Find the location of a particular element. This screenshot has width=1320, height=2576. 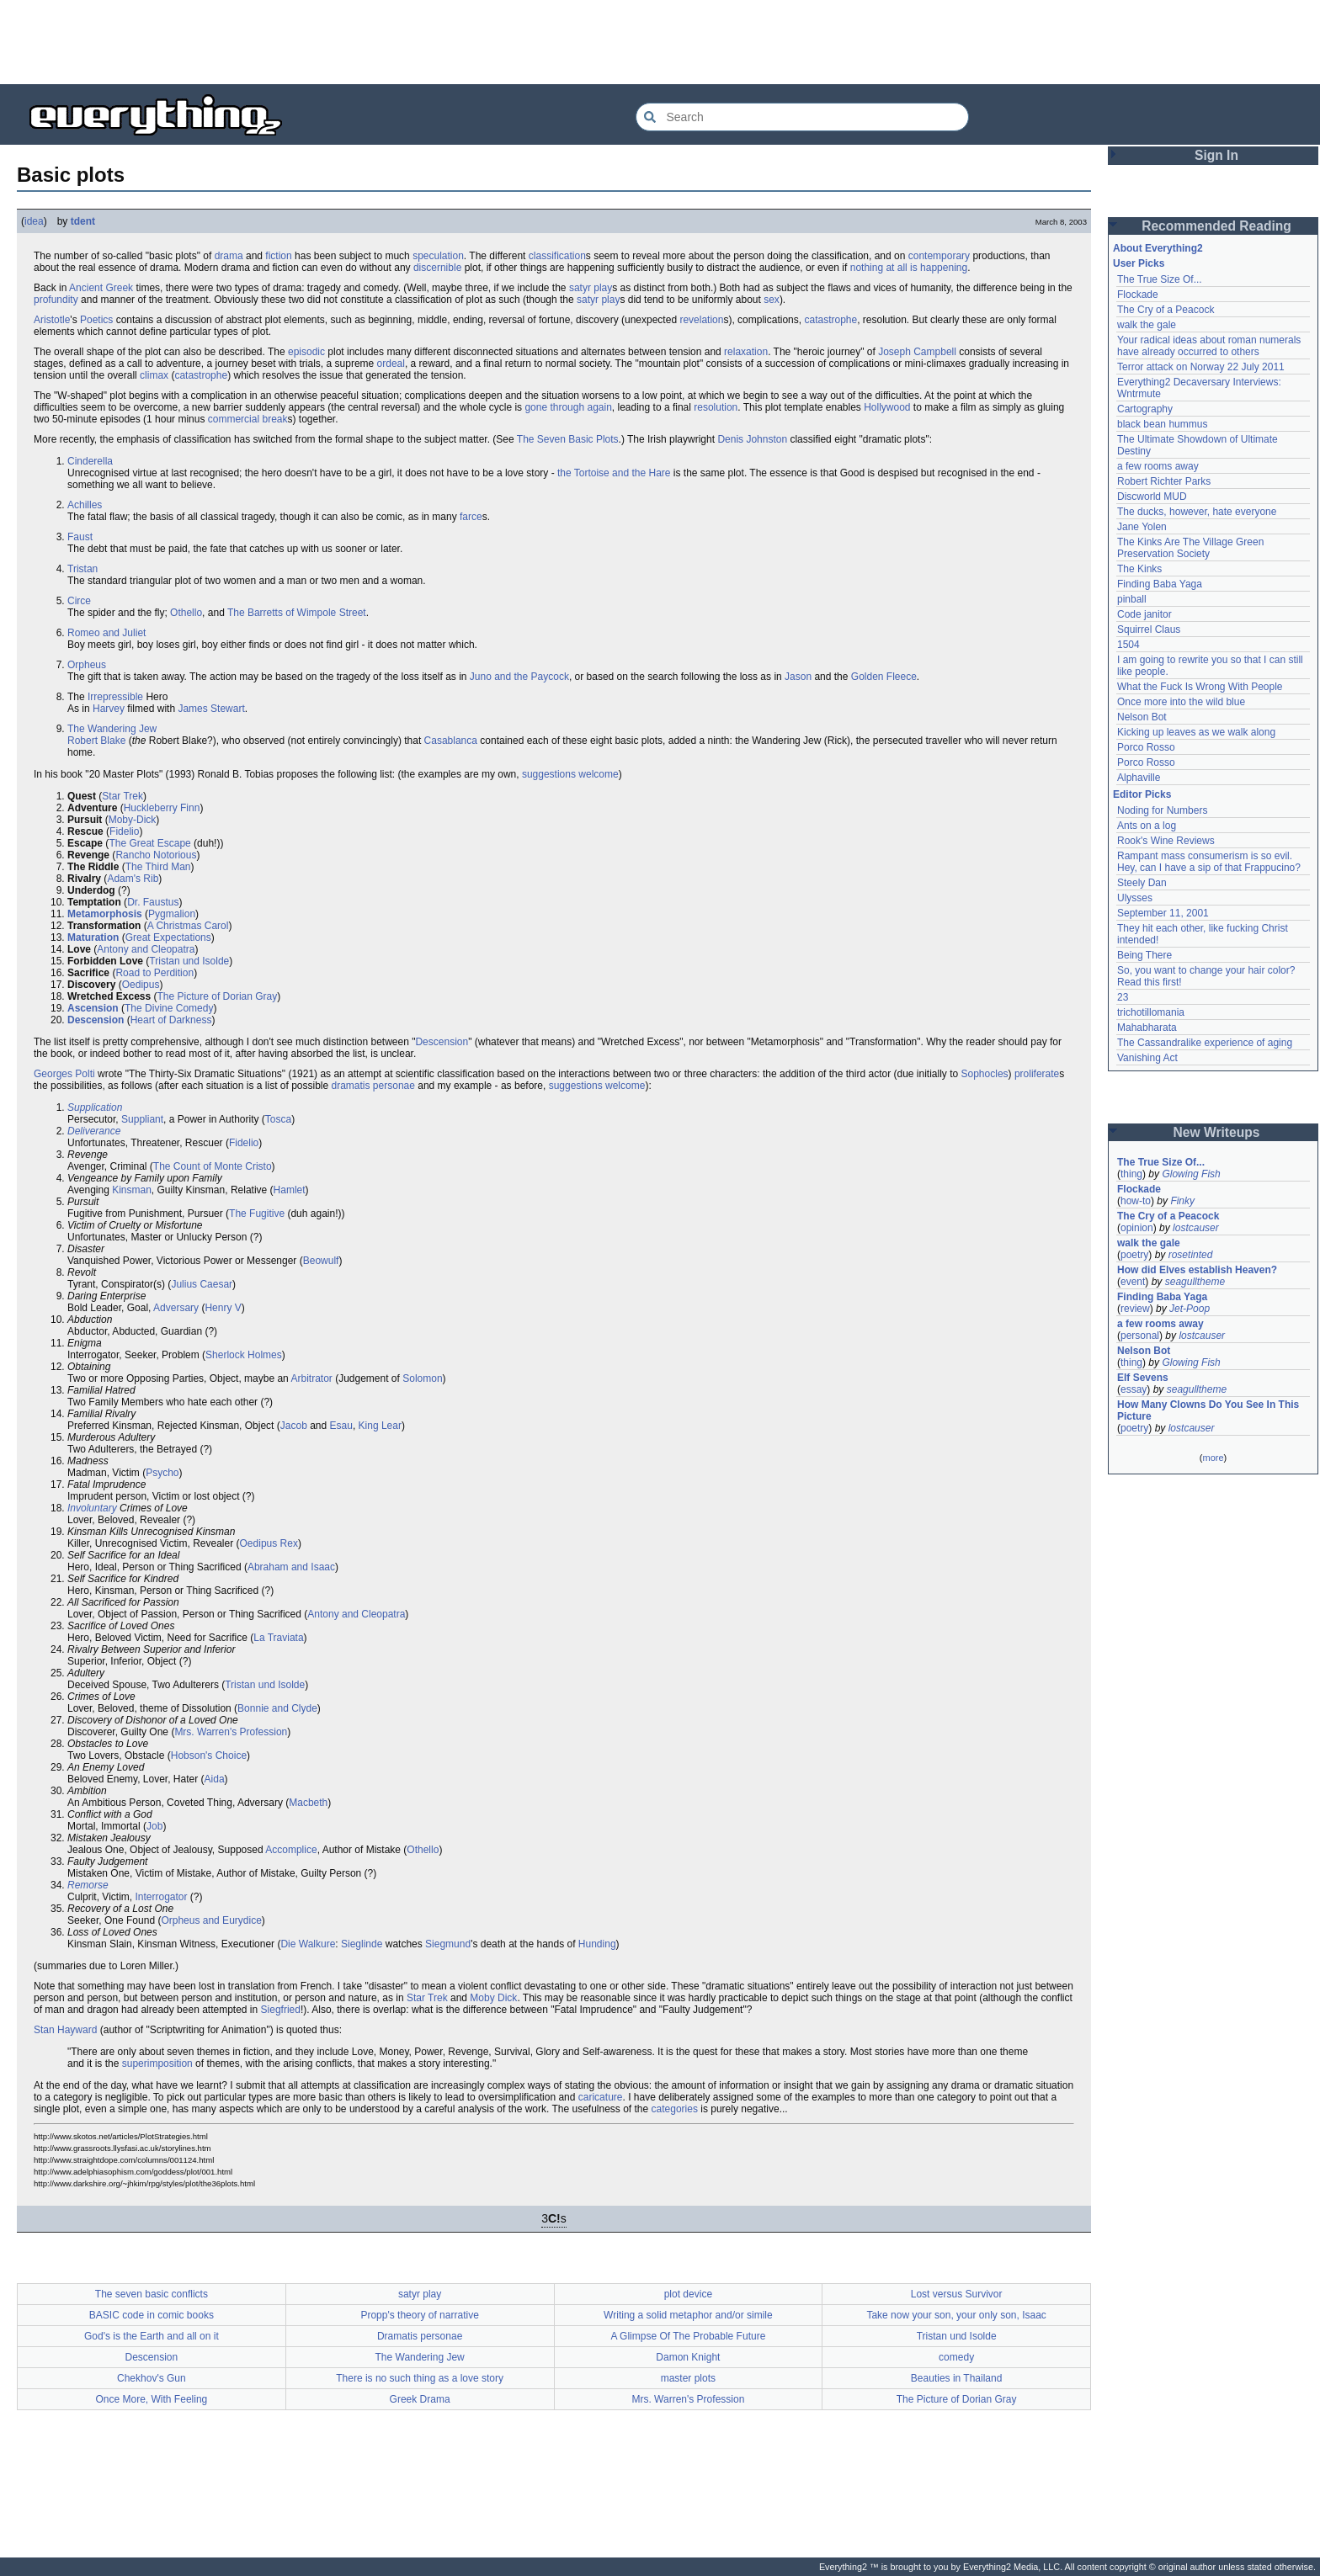

Once more into the wild blue is located at coordinates (1181, 702).